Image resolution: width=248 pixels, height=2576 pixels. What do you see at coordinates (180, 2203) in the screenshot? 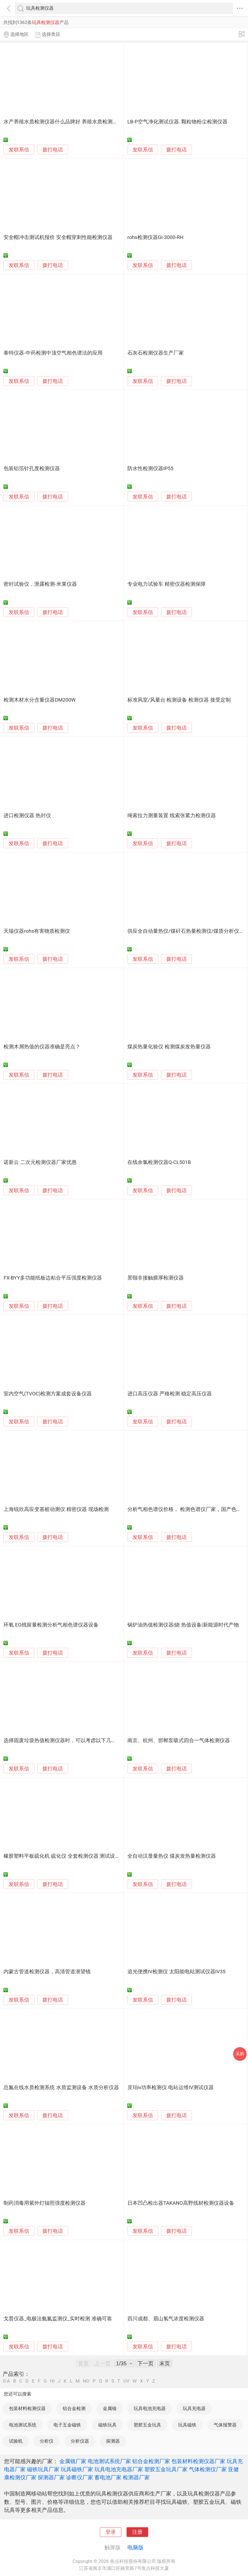
I see `日本凹凸检出器TAKANO高野线材检测仪器设备` at bounding box center [180, 2203].